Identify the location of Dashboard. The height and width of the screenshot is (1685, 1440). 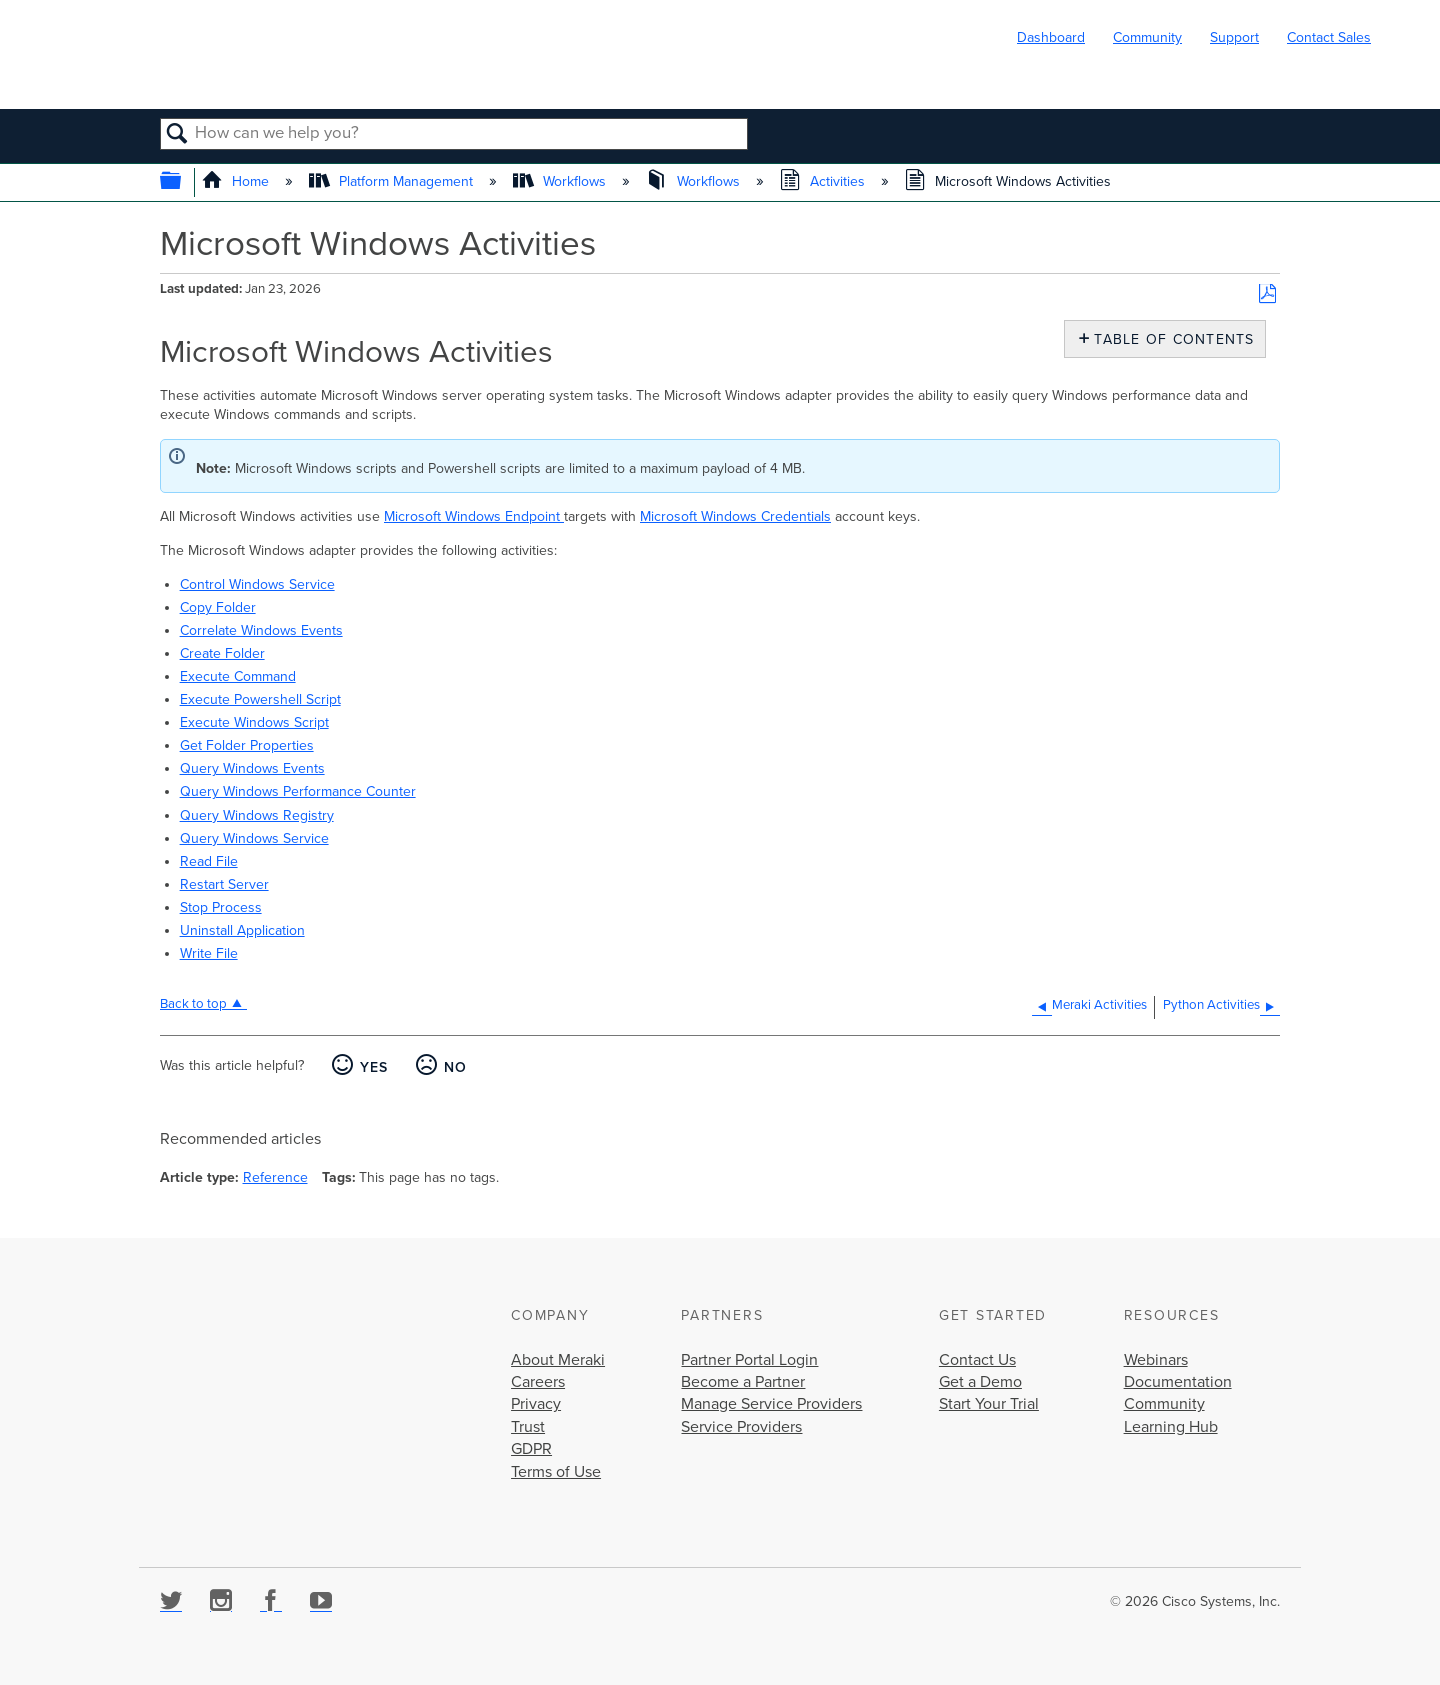
(1051, 37).